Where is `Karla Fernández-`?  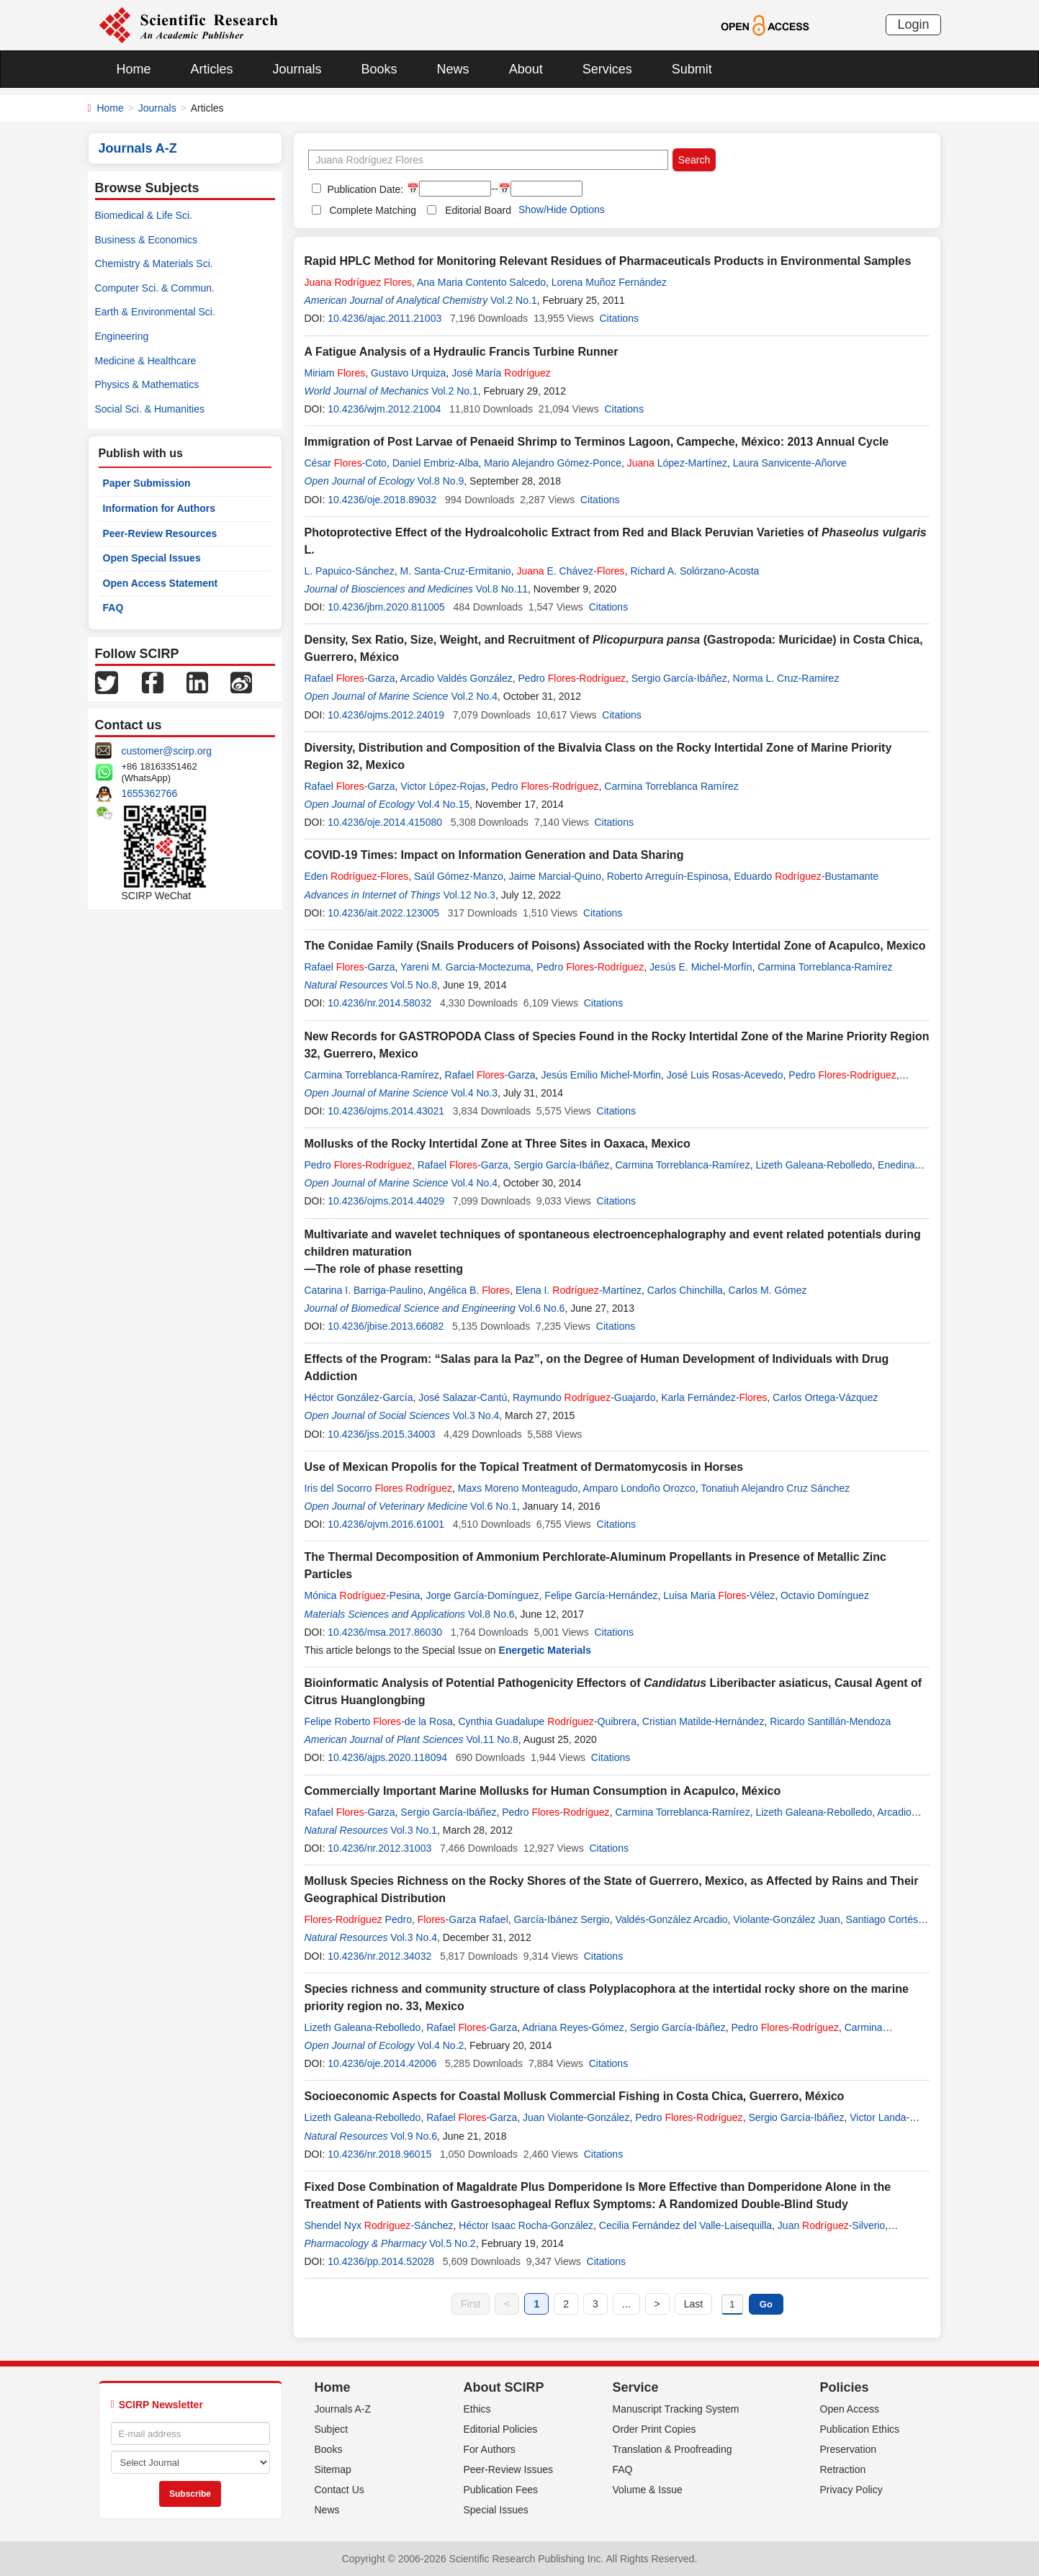
Karla Fernández- is located at coordinates (714, 1397).